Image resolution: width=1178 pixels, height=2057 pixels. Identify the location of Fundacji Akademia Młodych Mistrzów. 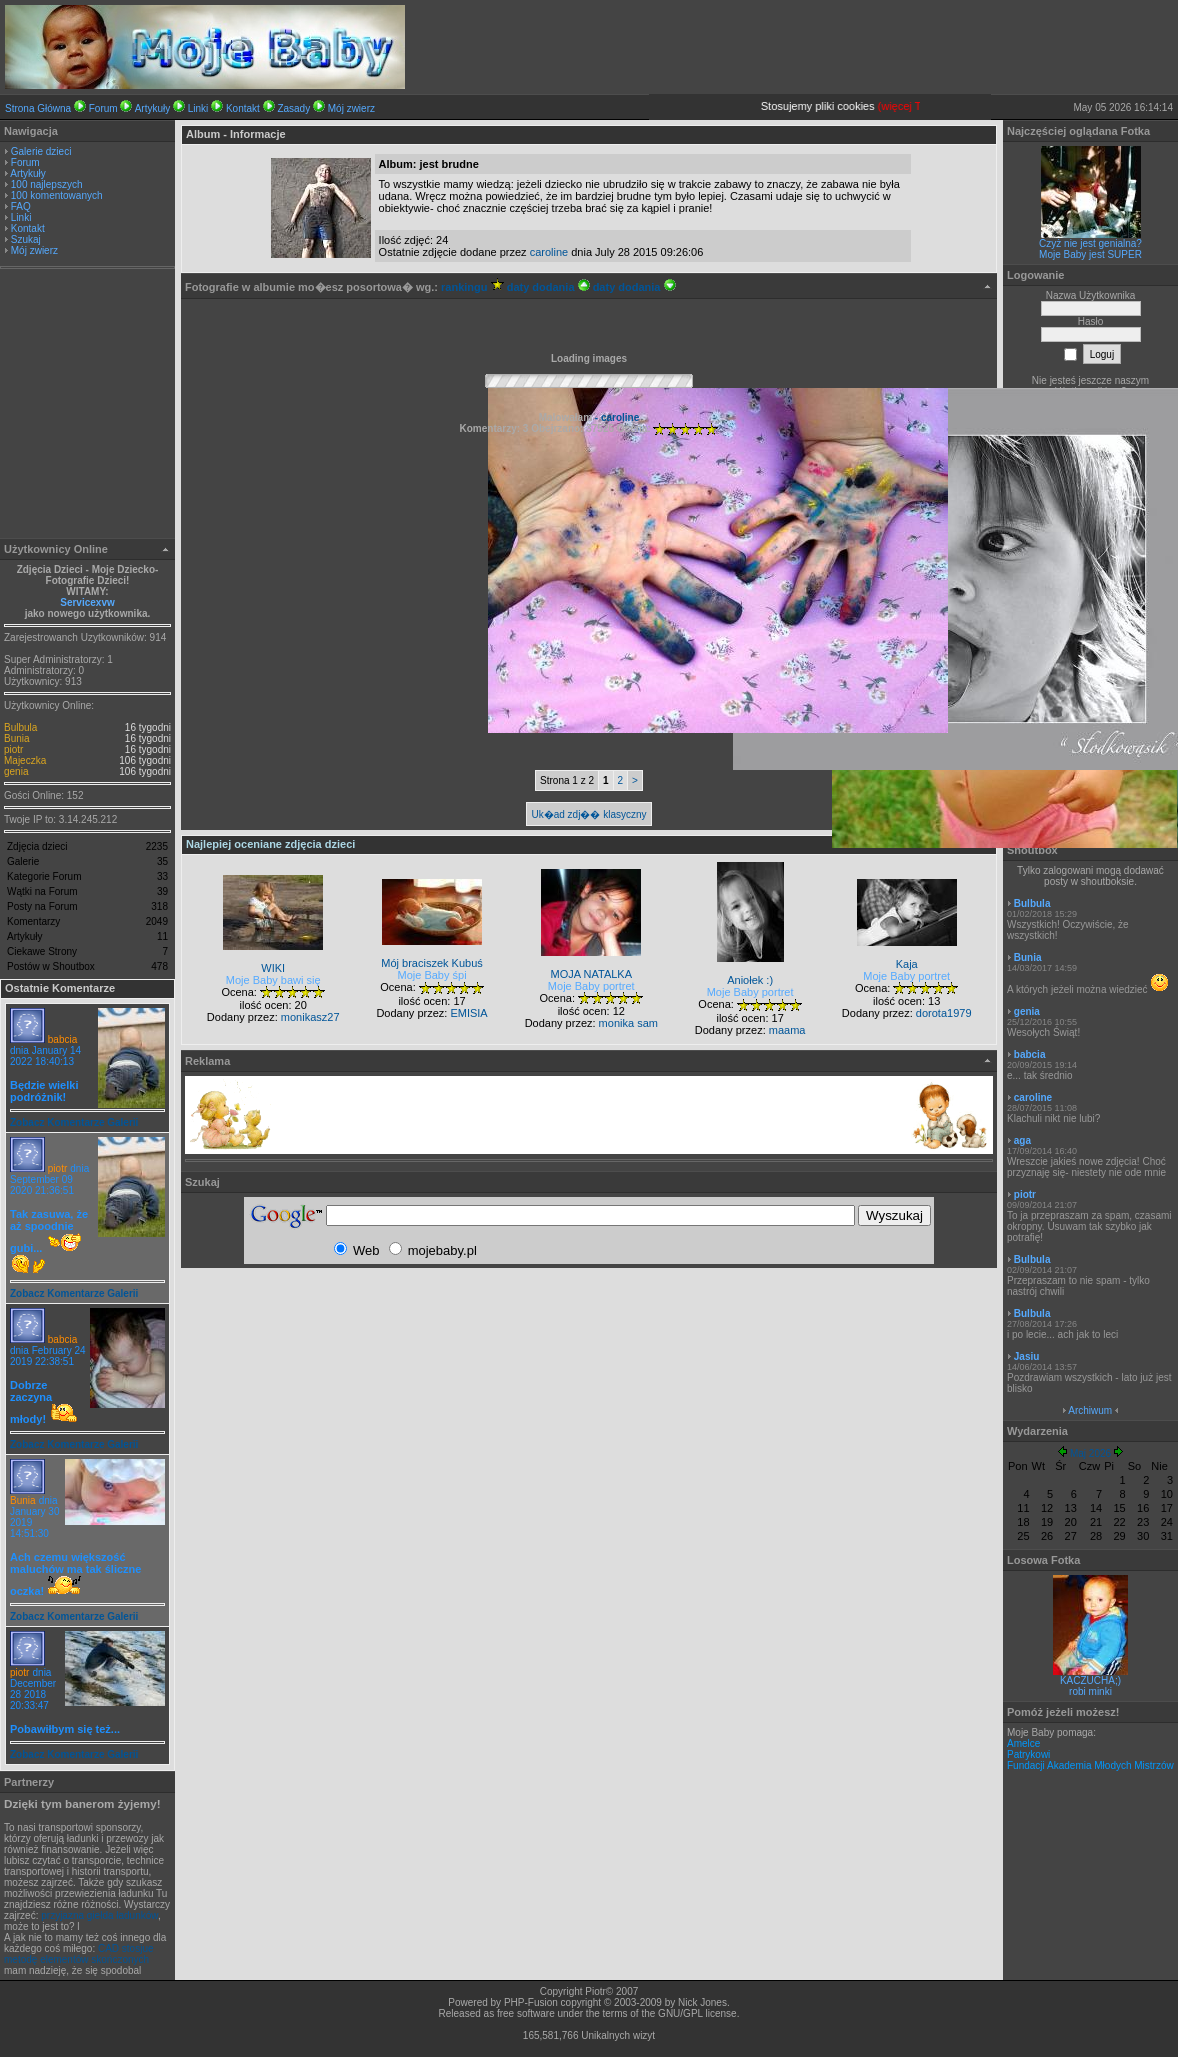
(1090, 1765).